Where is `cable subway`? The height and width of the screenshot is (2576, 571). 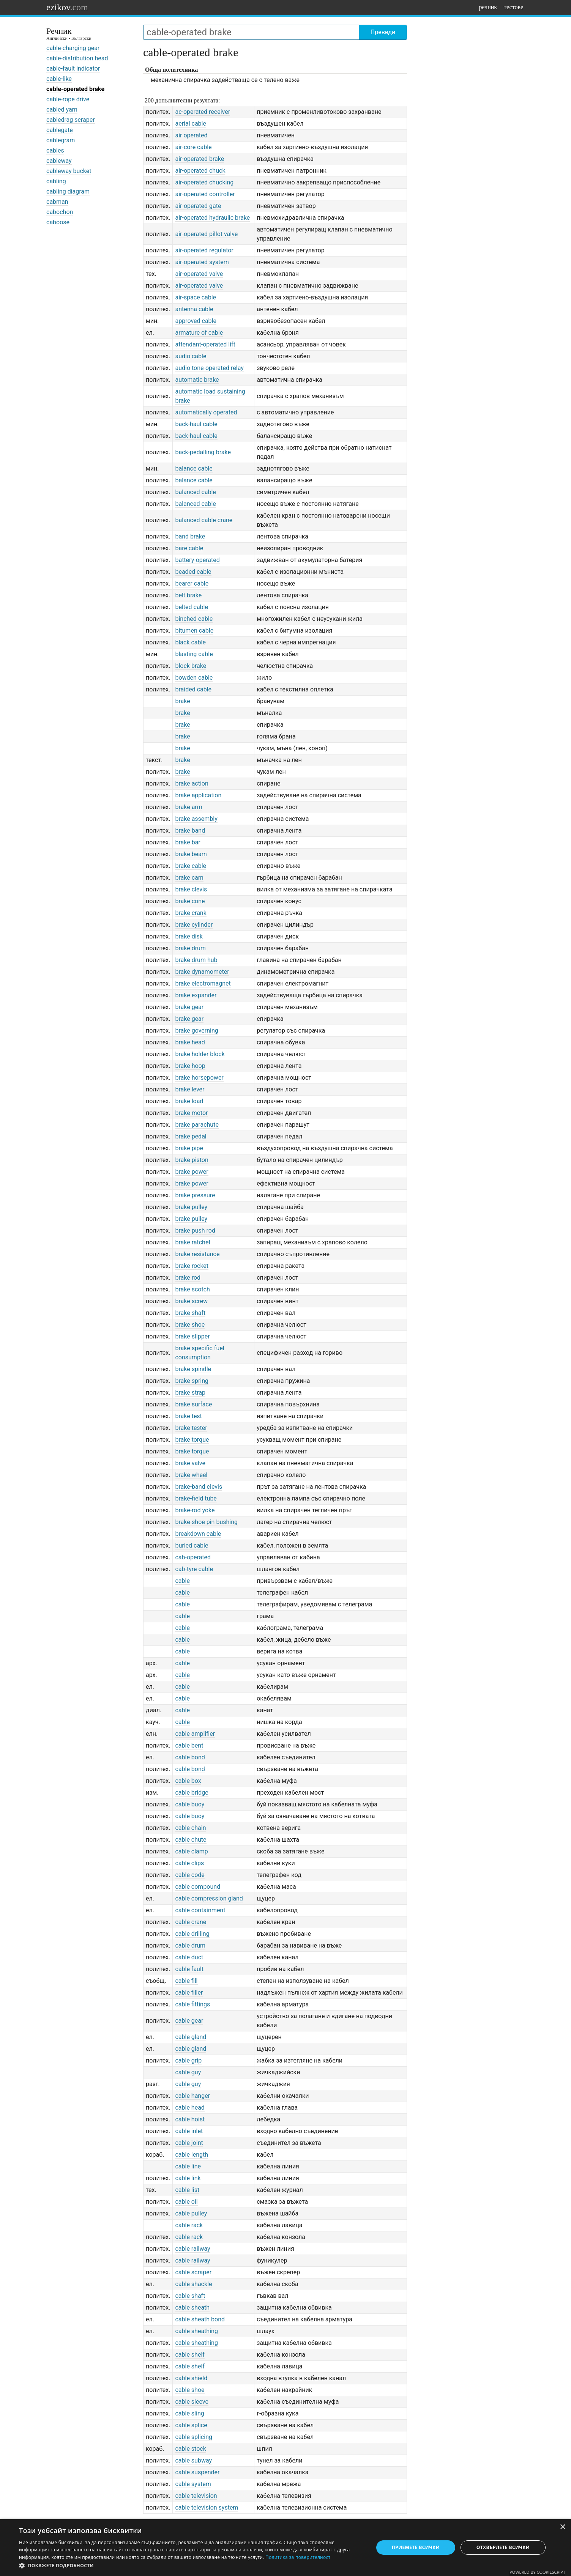
cable subway is located at coordinates (193, 2460).